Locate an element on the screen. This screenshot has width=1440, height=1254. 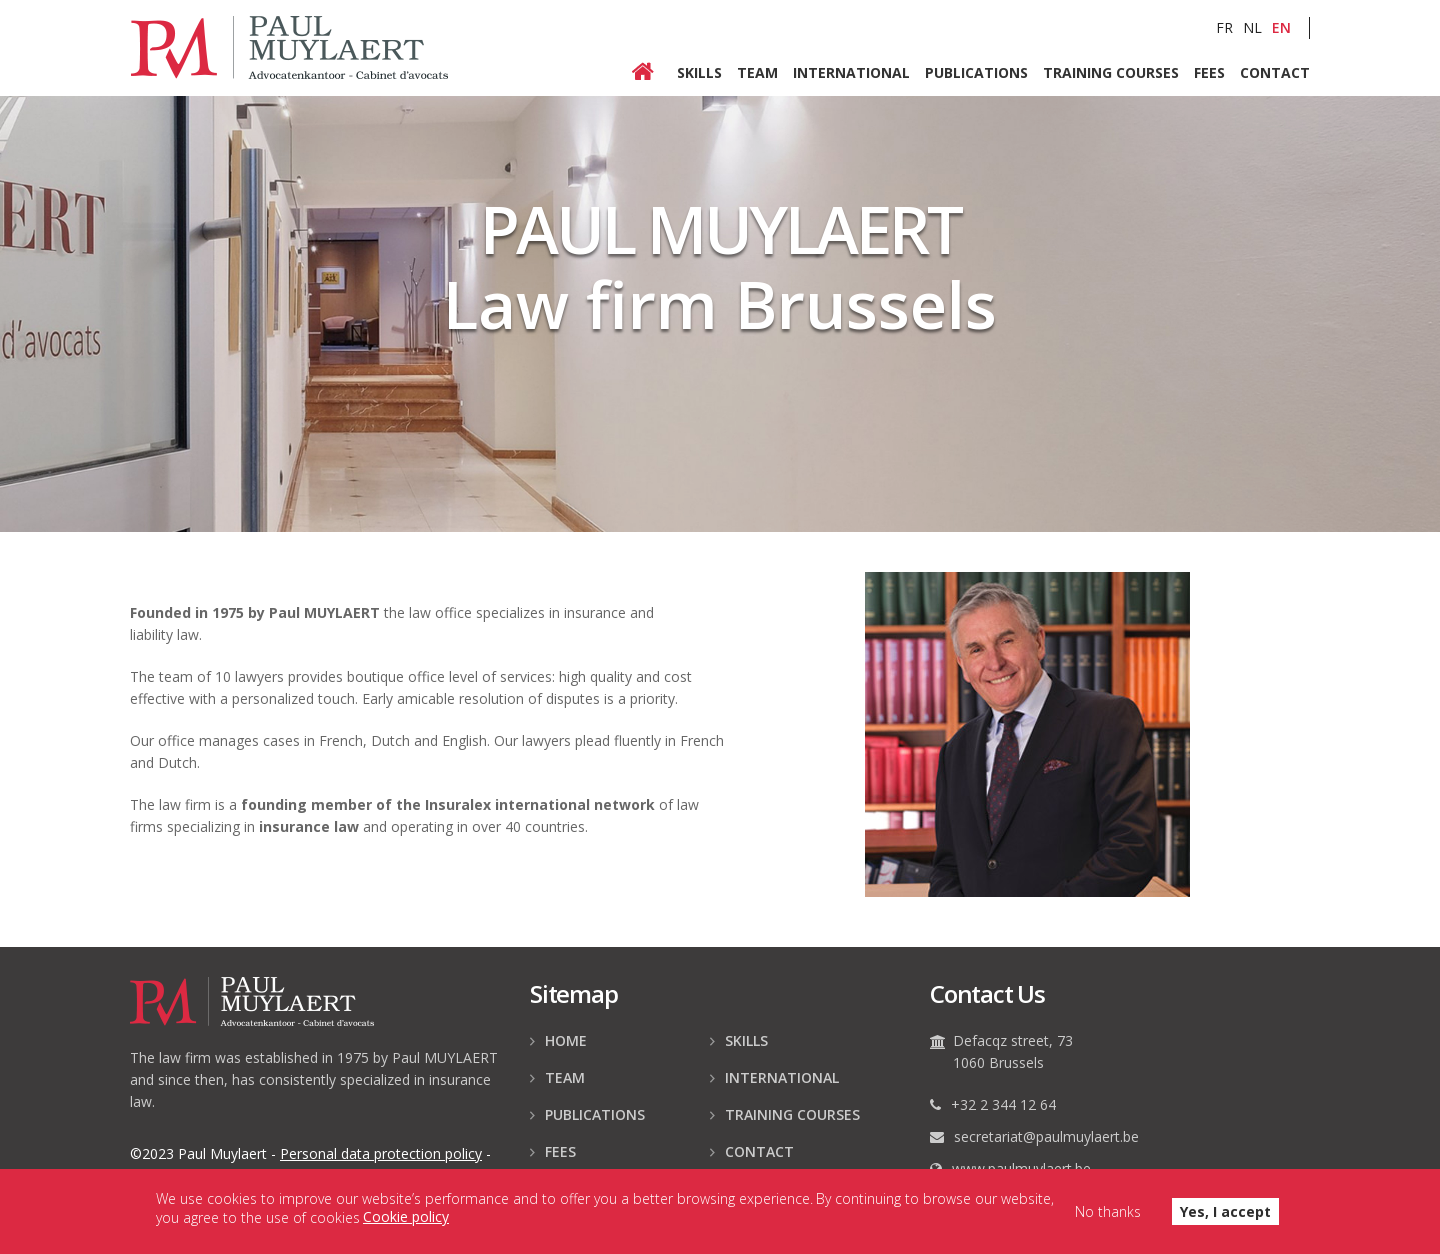
Cookie policy is located at coordinates (406, 1221).